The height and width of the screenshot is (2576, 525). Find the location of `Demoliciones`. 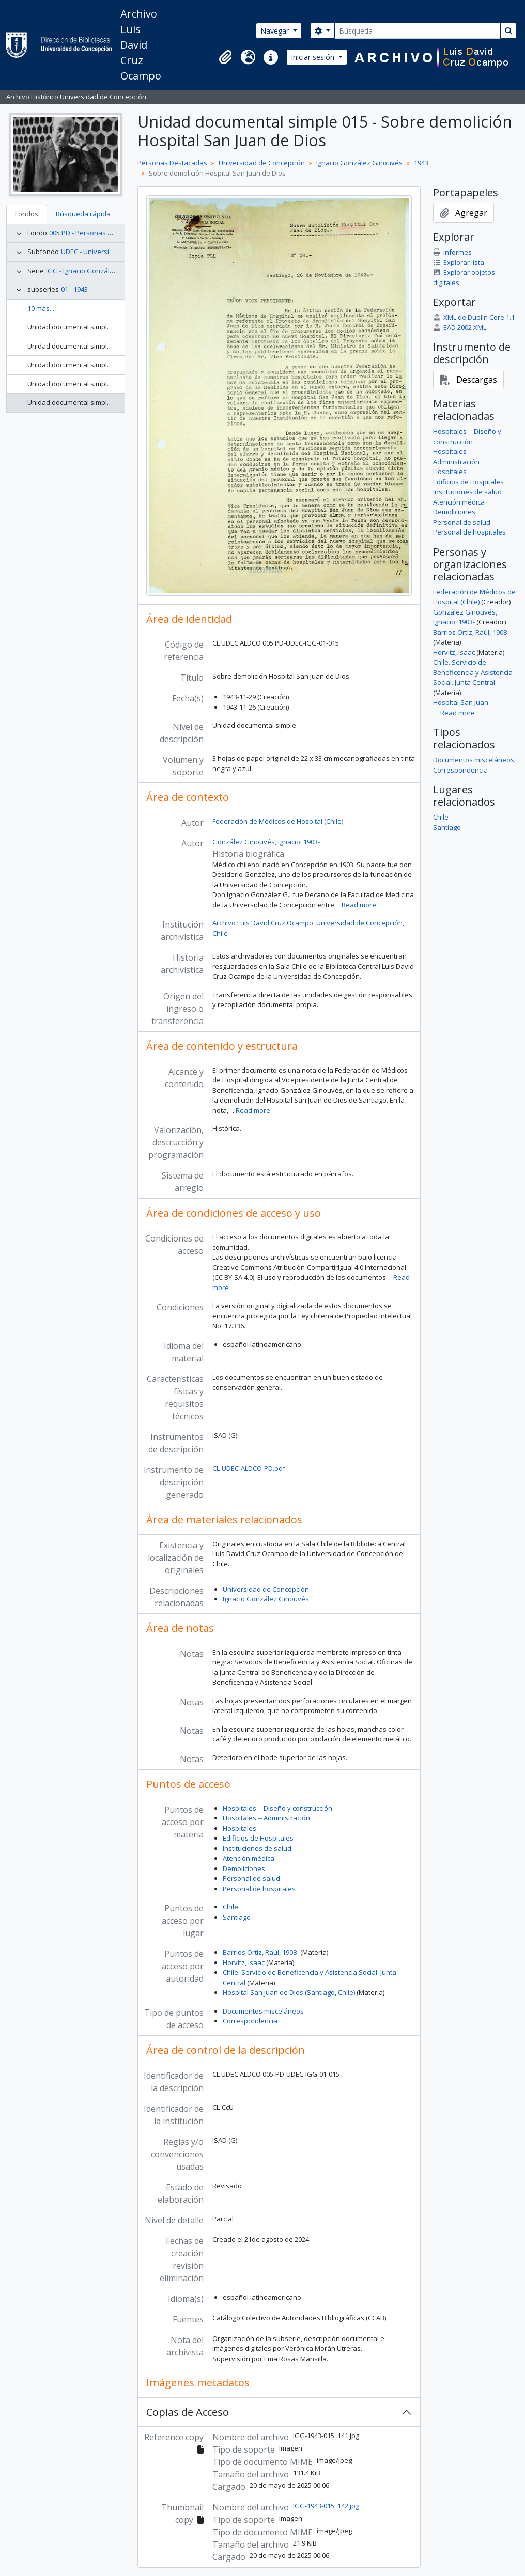

Demoliciones is located at coordinates (244, 1868).